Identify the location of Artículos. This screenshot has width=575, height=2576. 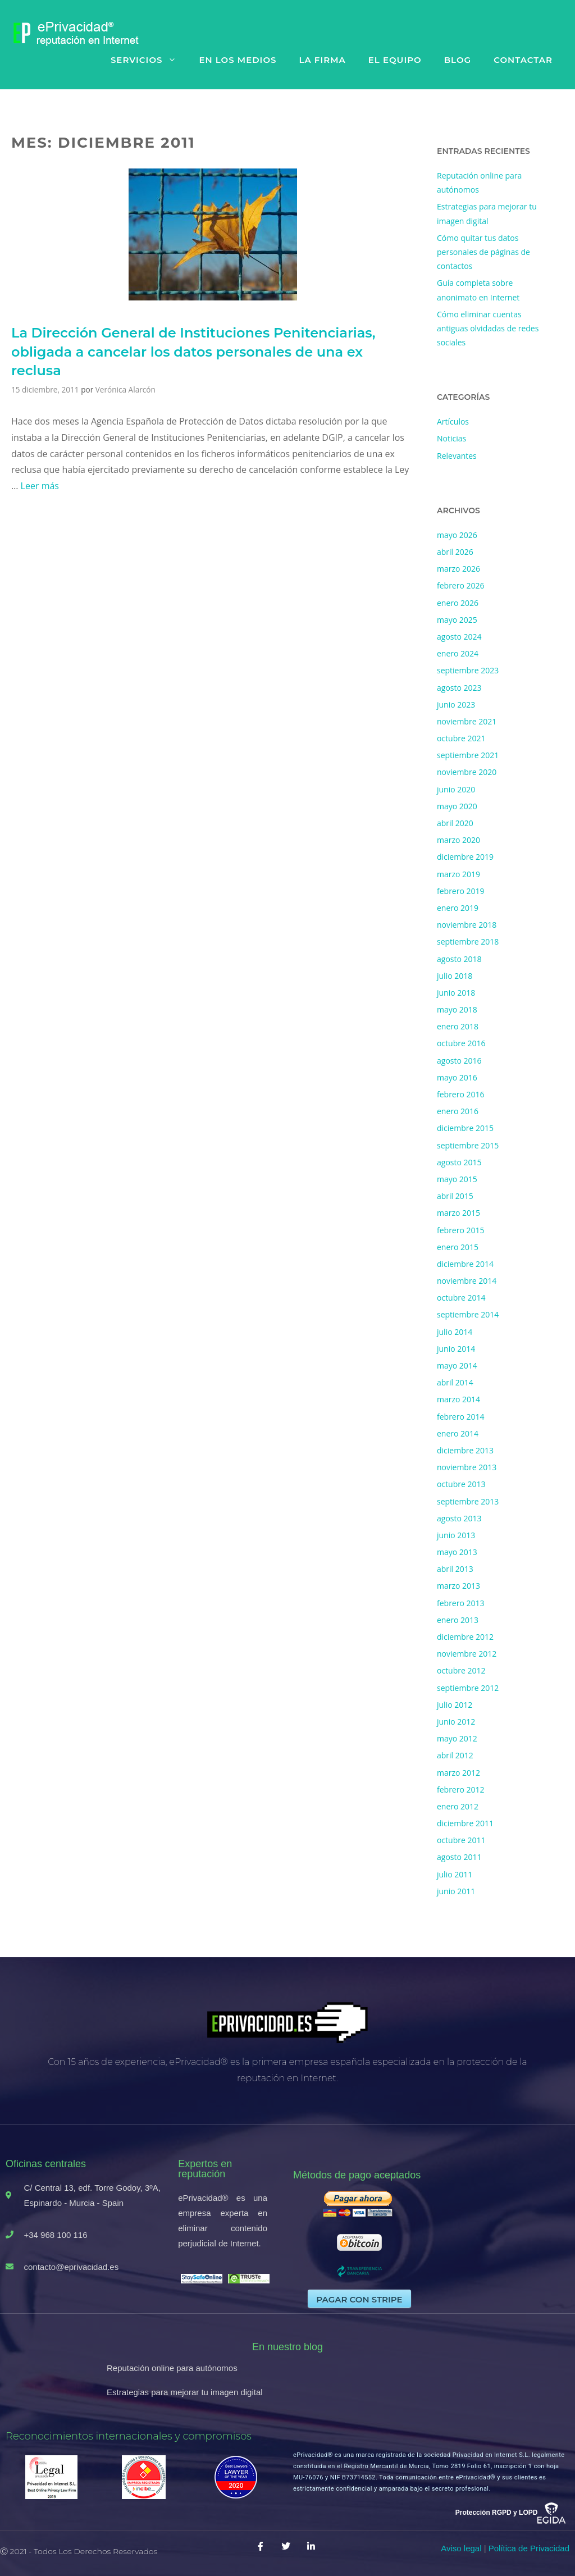
(453, 421).